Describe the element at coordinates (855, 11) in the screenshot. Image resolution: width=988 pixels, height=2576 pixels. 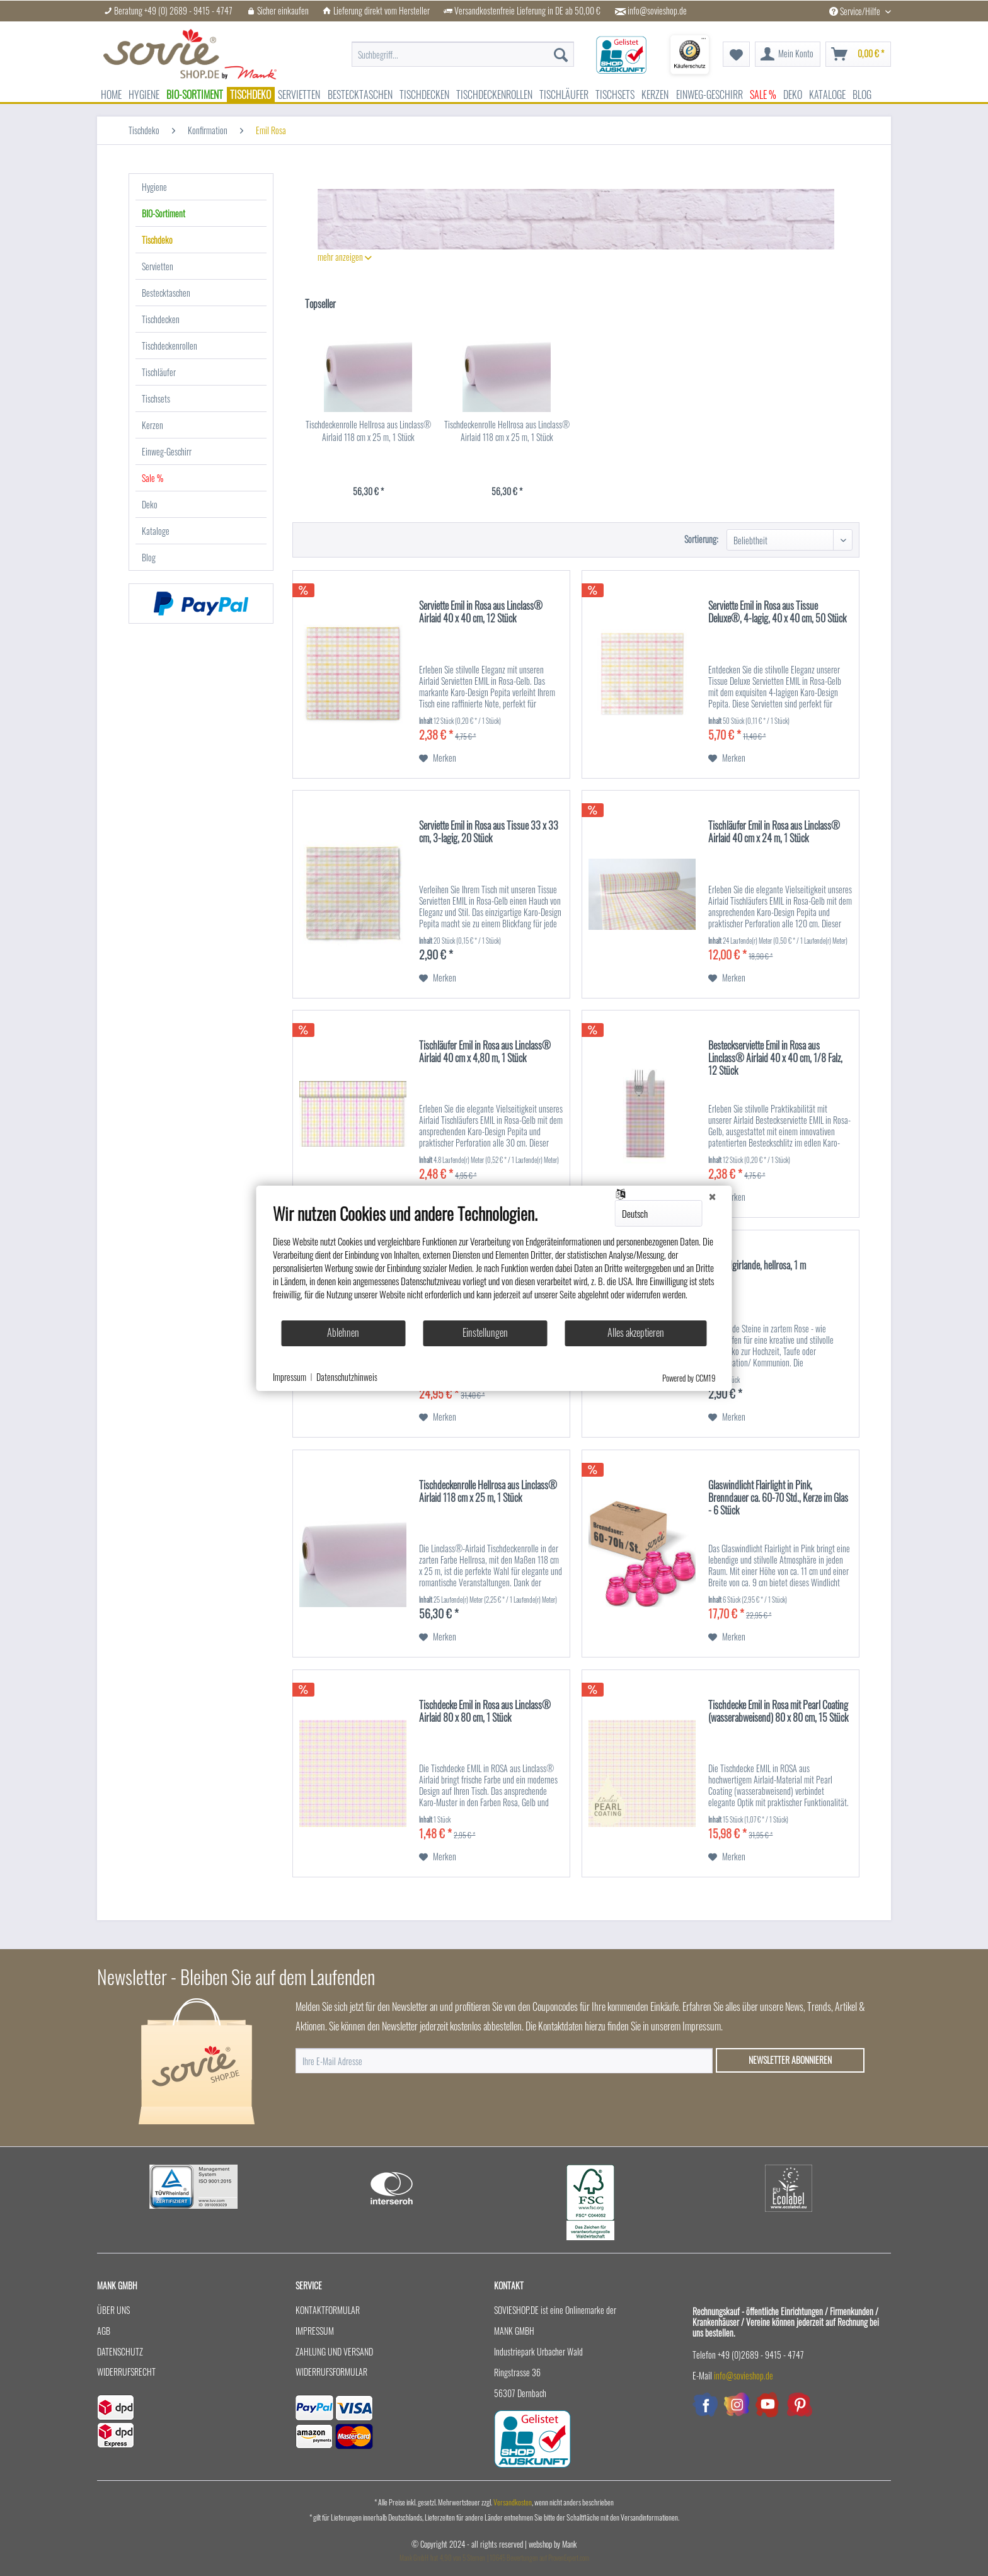
I see `Service/Hilfe [menuitem]` at that location.